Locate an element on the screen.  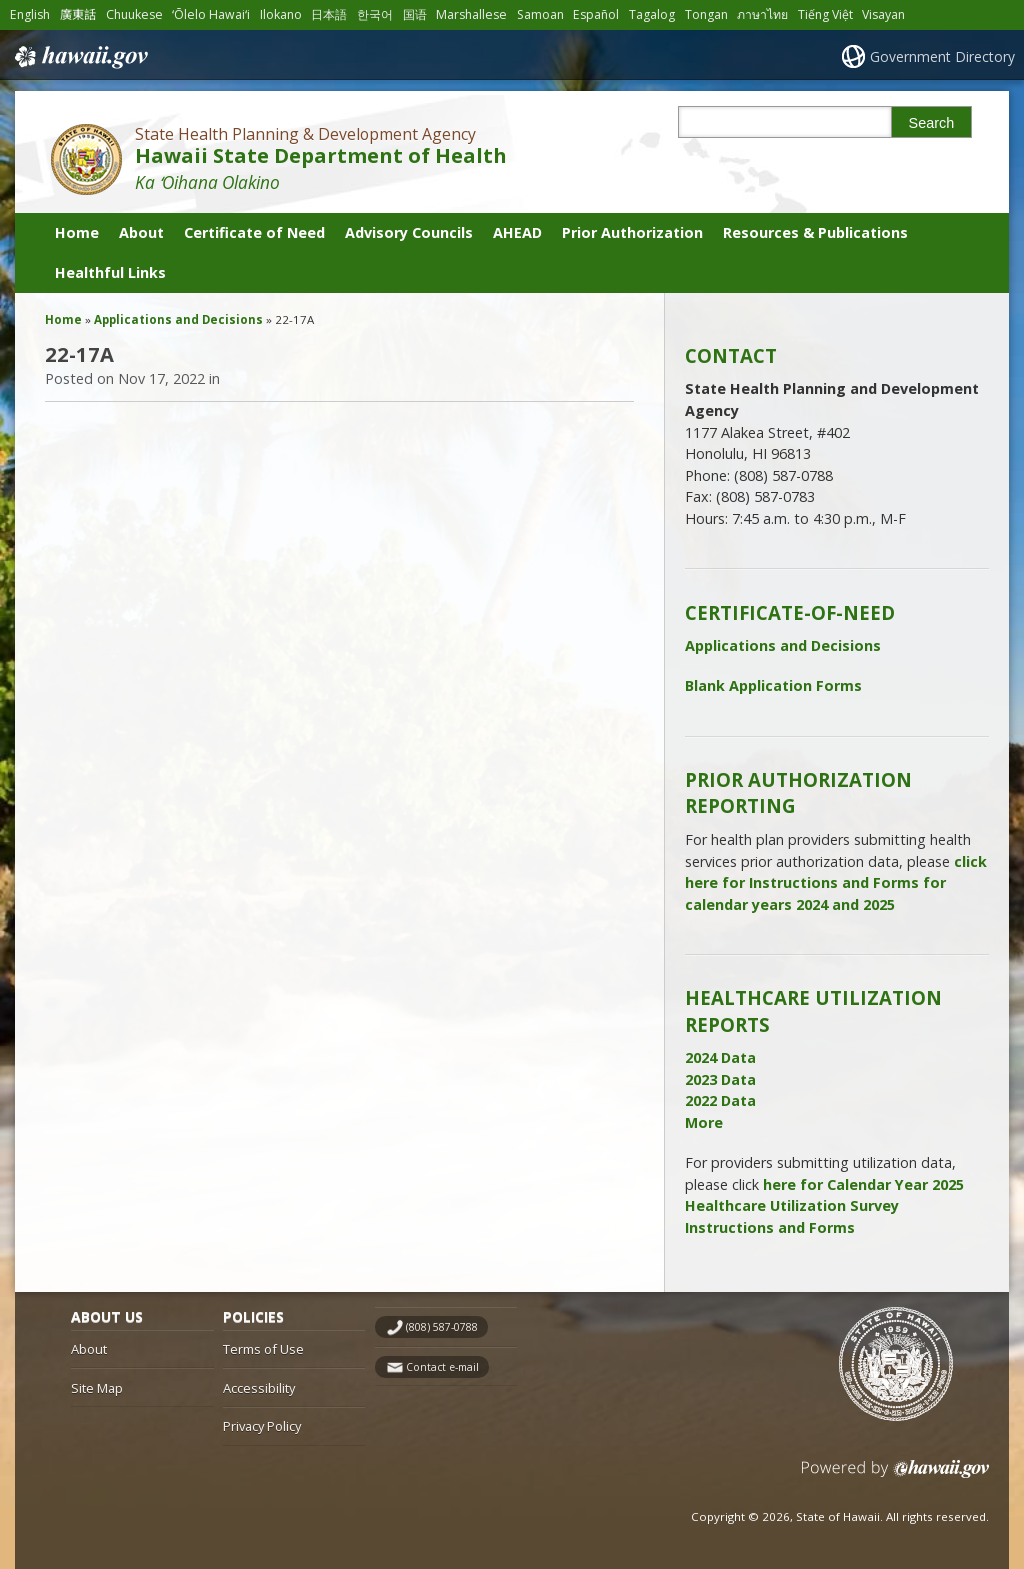
2022 Data [2022 Data, opens in a new window] is located at coordinates (720, 1100).